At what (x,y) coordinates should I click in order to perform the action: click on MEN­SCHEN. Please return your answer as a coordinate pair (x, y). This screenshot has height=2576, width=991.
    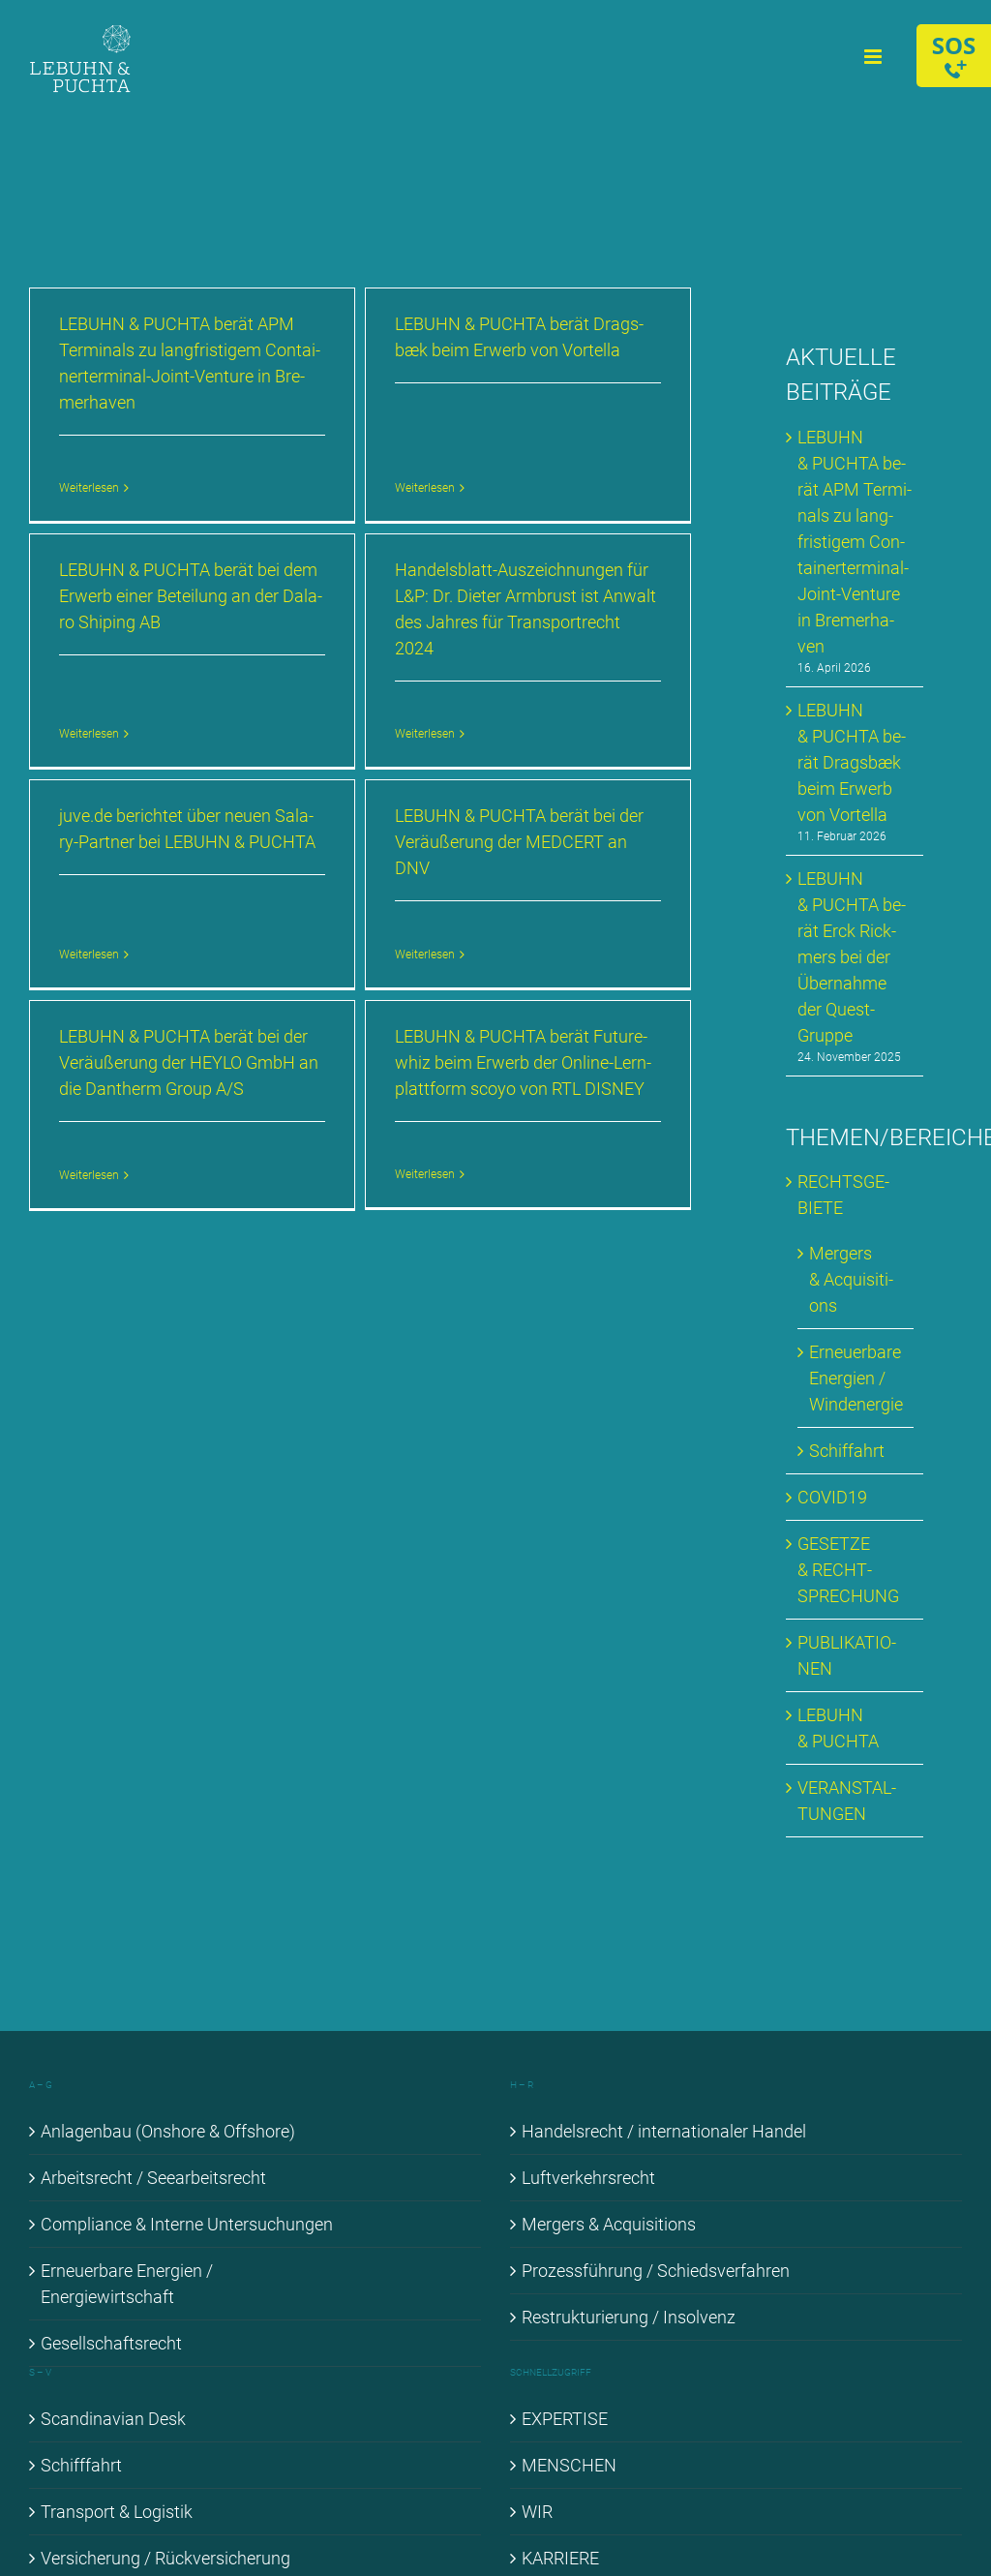
    Looking at the image, I should click on (569, 2465).